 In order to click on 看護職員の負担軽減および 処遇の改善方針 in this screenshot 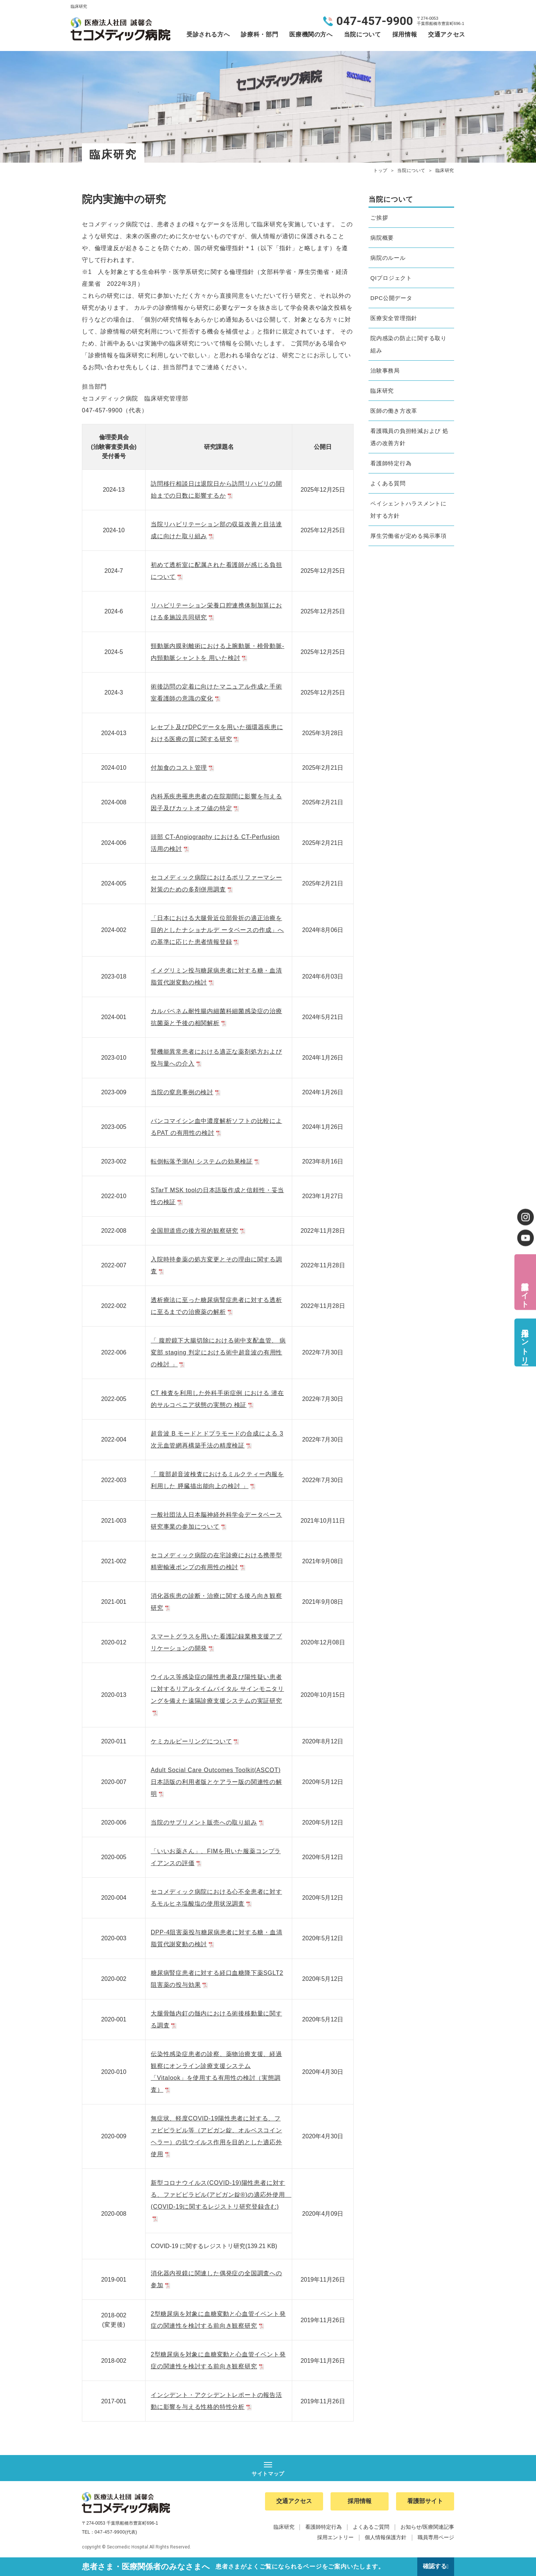, I will do `click(409, 437)`.